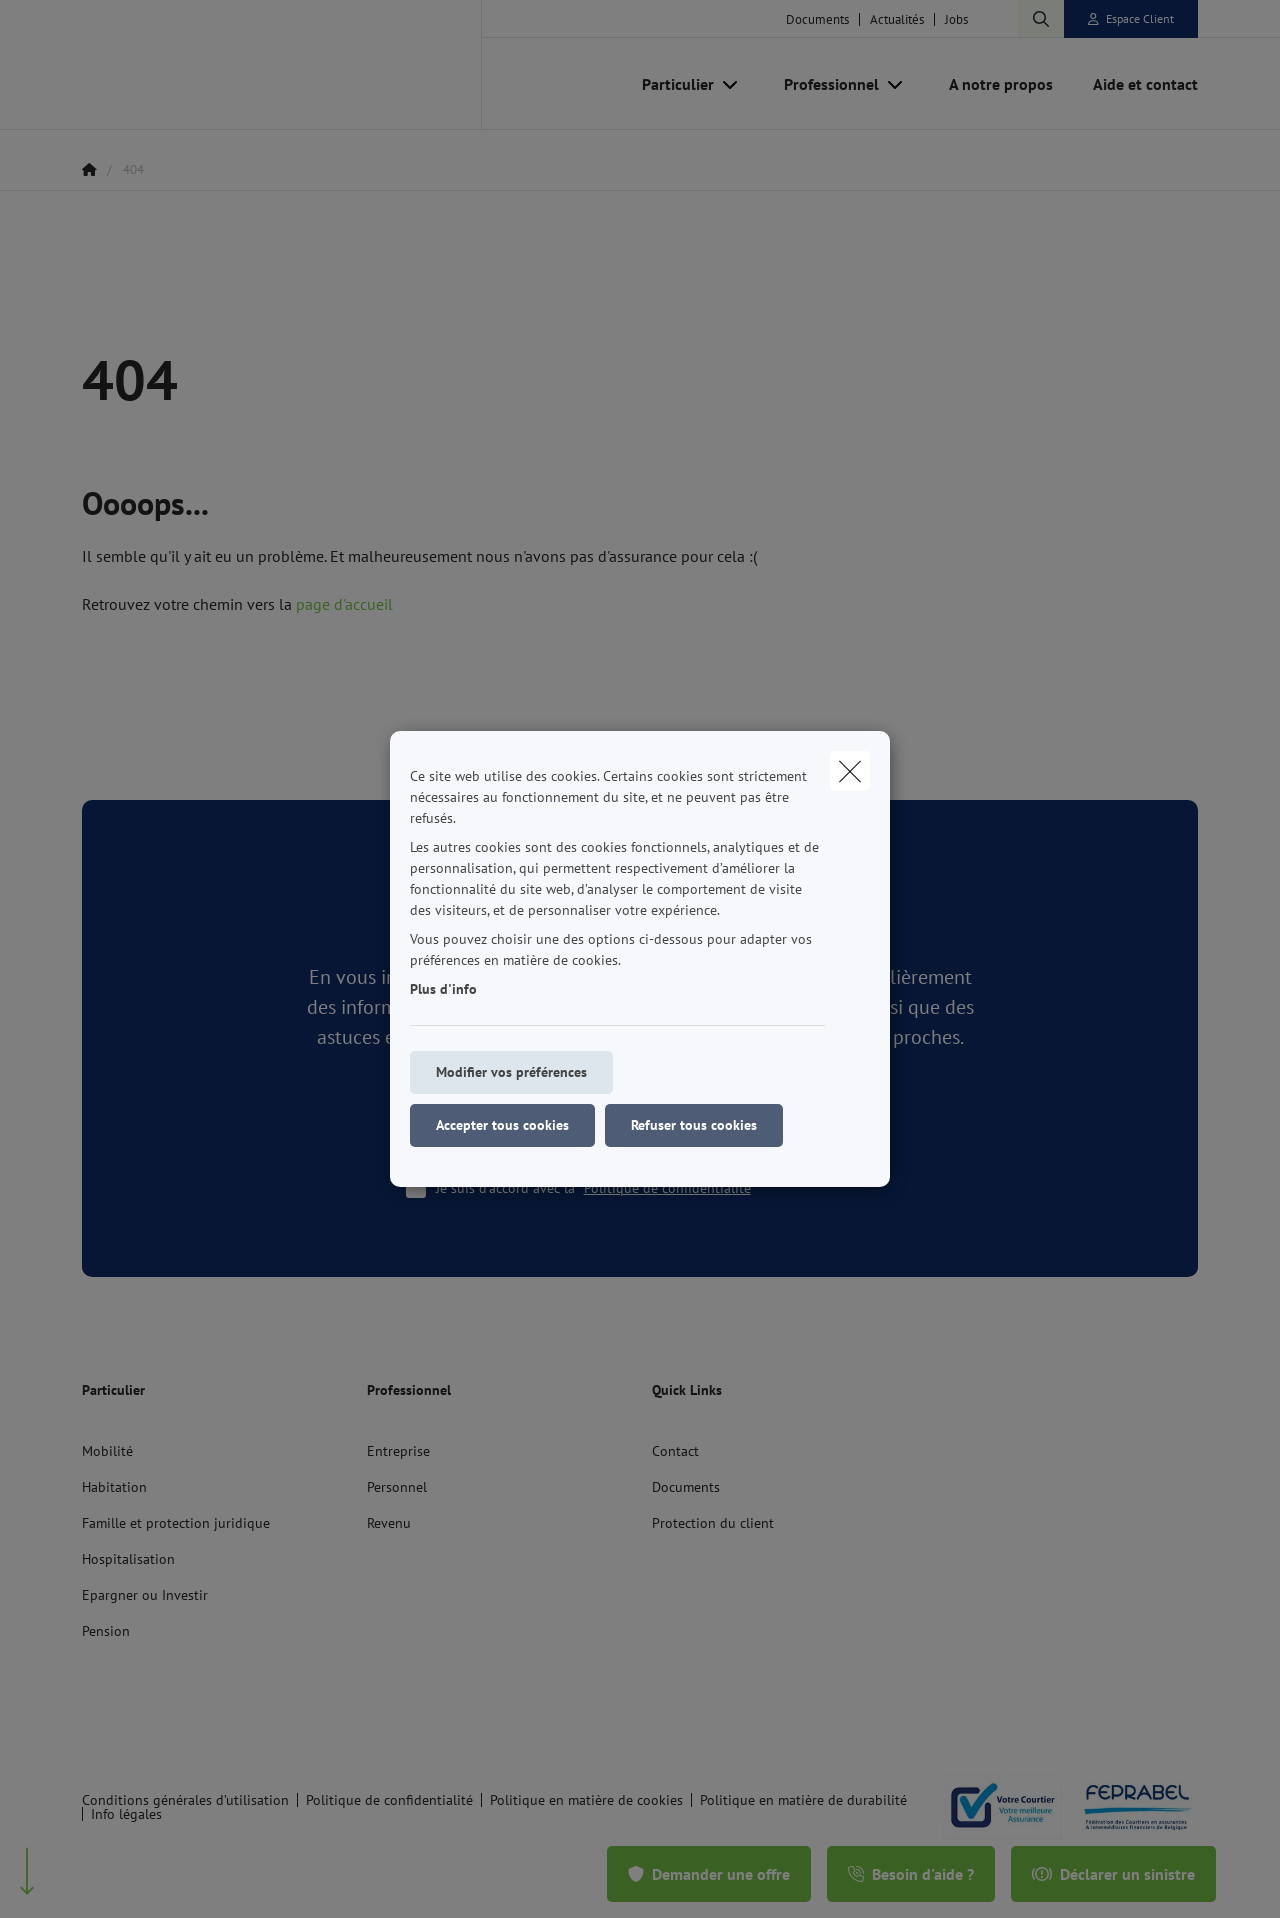 The width and height of the screenshot is (1280, 1918). What do you see at coordinates (1131, 19) in the screenshot?
I see `[Espace client]` at bounding box center [1131, 19].